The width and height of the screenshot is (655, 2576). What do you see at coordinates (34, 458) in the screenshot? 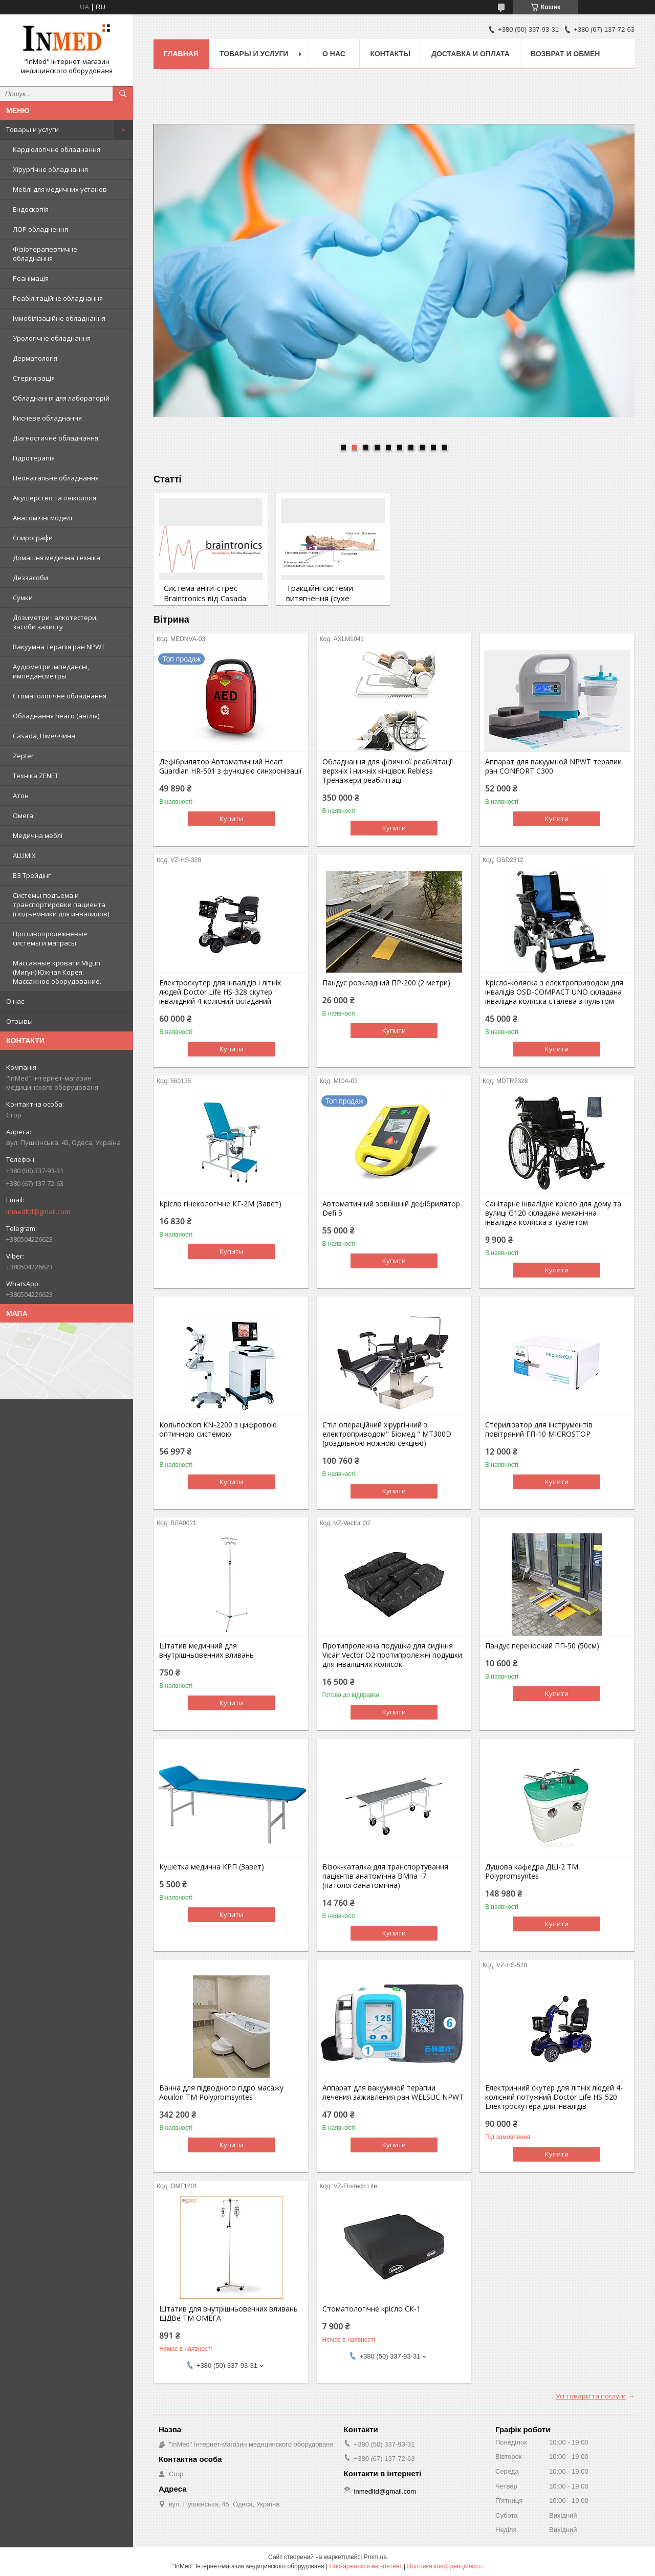
I see `Гідротерапія` at bounding box center [34, 458].